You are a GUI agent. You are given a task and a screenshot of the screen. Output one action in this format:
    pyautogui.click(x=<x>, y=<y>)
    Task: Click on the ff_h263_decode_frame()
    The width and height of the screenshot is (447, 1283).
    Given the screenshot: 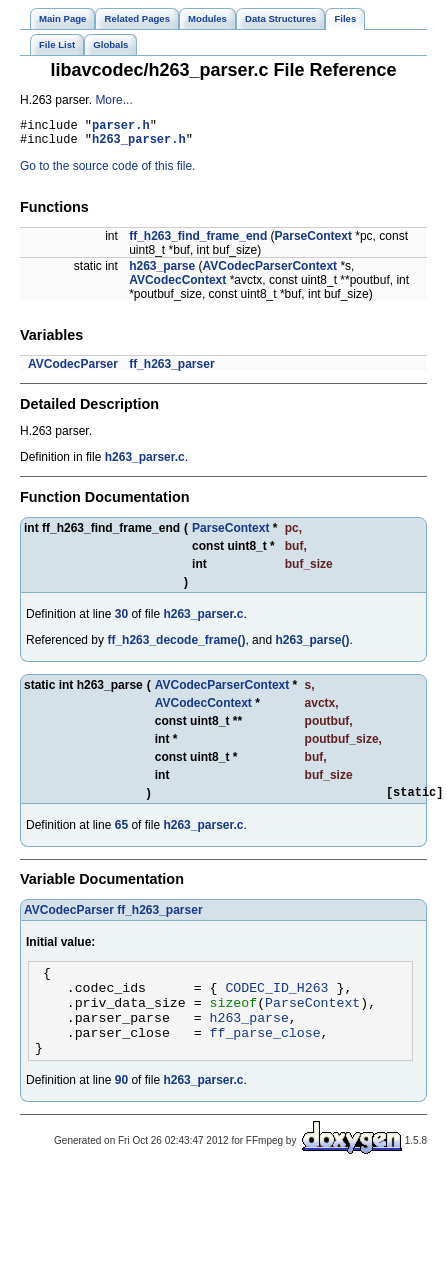 What is the action you would take?
    pyautogui.click(x=176, y=646)
    